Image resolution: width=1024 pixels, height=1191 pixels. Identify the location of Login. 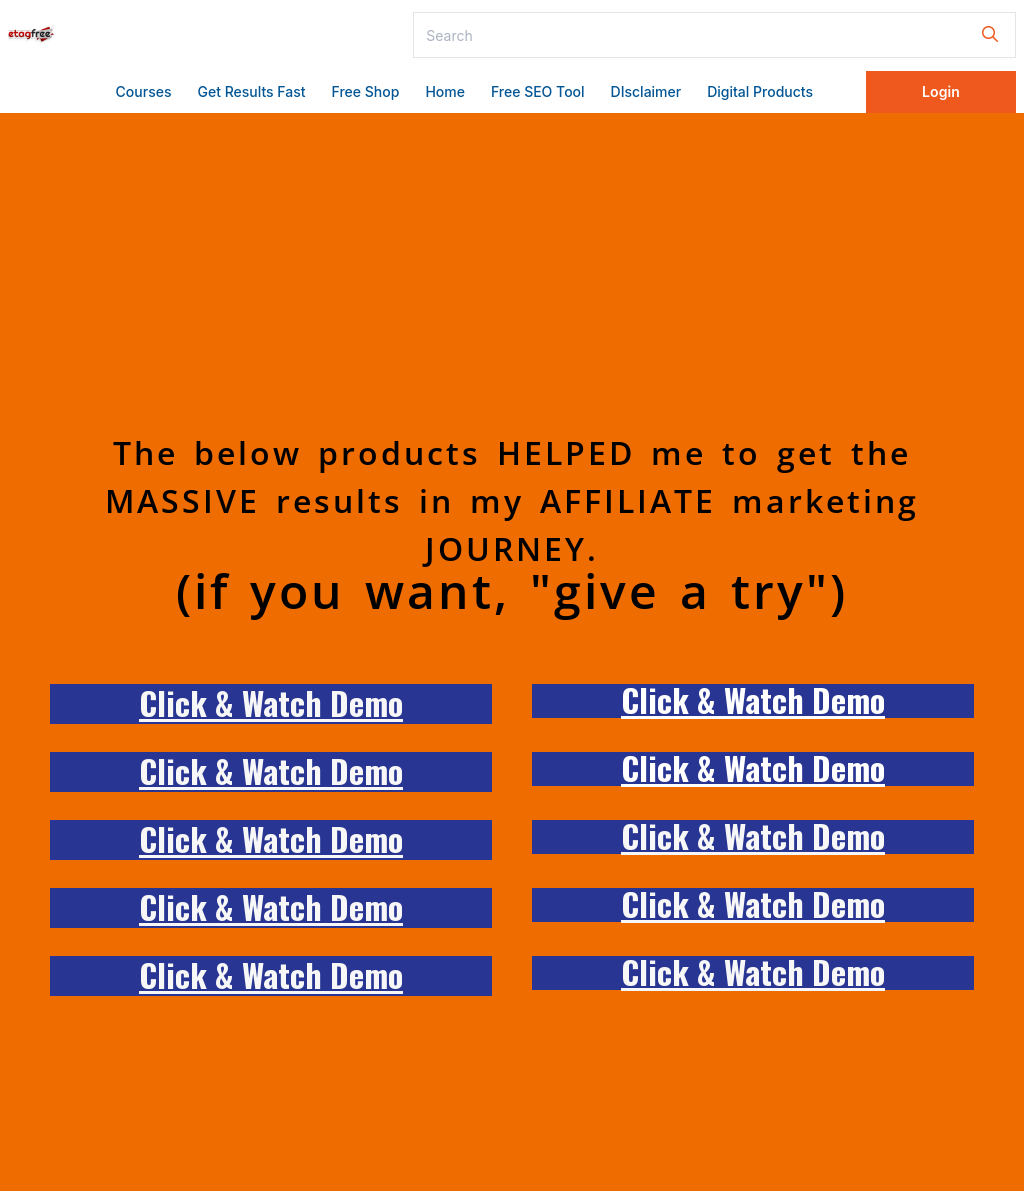
(941, 91).